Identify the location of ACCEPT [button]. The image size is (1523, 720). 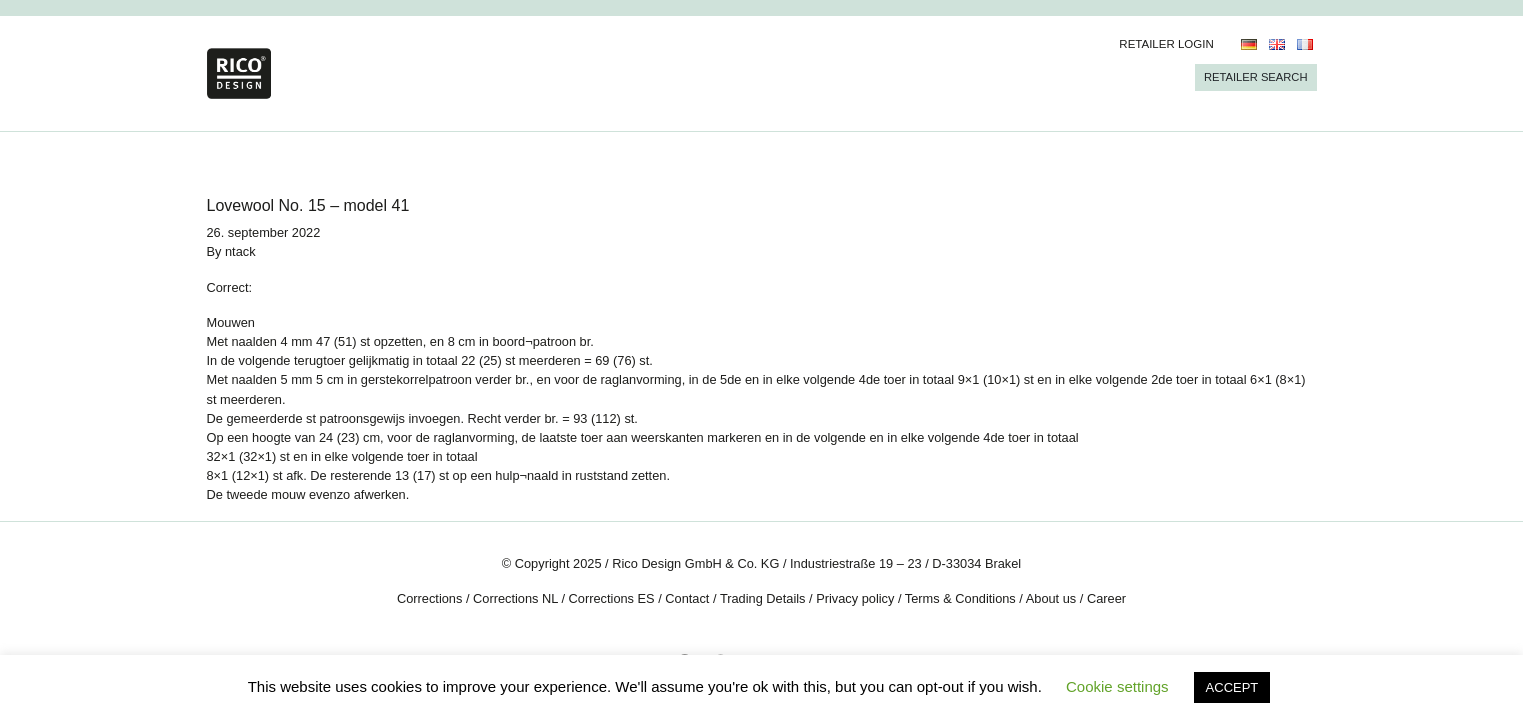
(1232, 687).